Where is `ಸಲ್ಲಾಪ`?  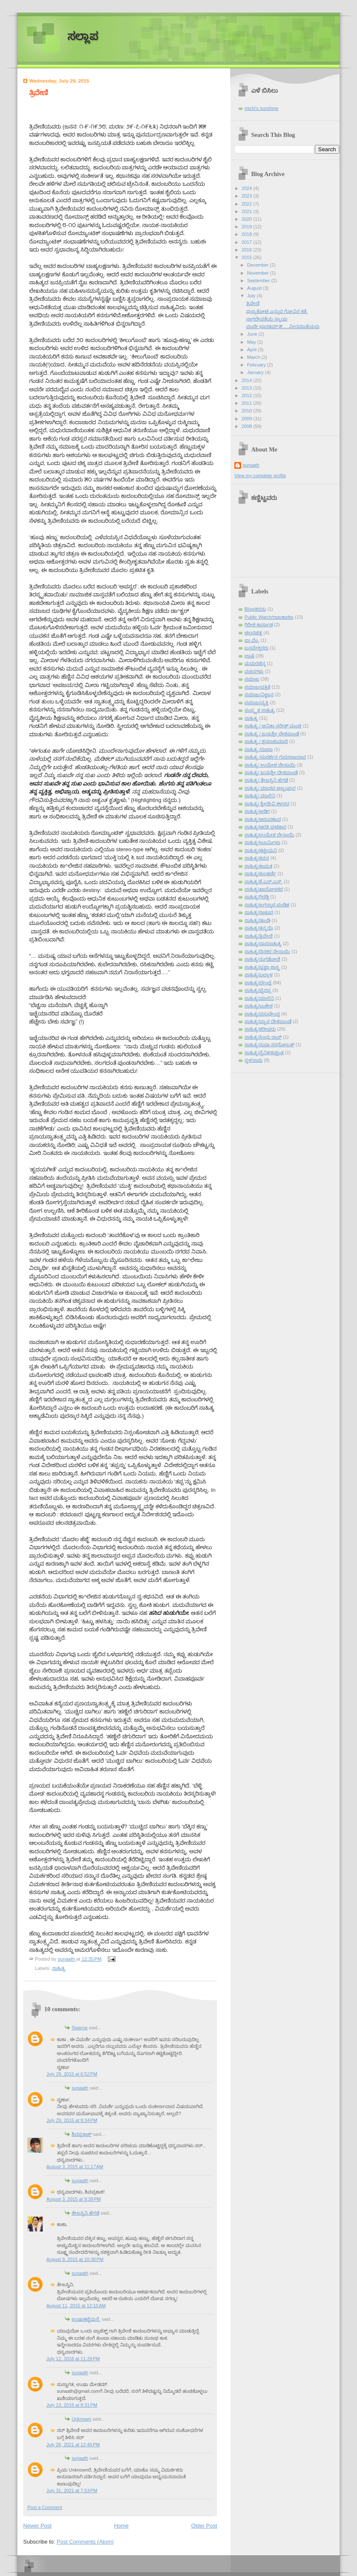
ಸಲ್ಲಾಪ is located at coordinates (82, 36).